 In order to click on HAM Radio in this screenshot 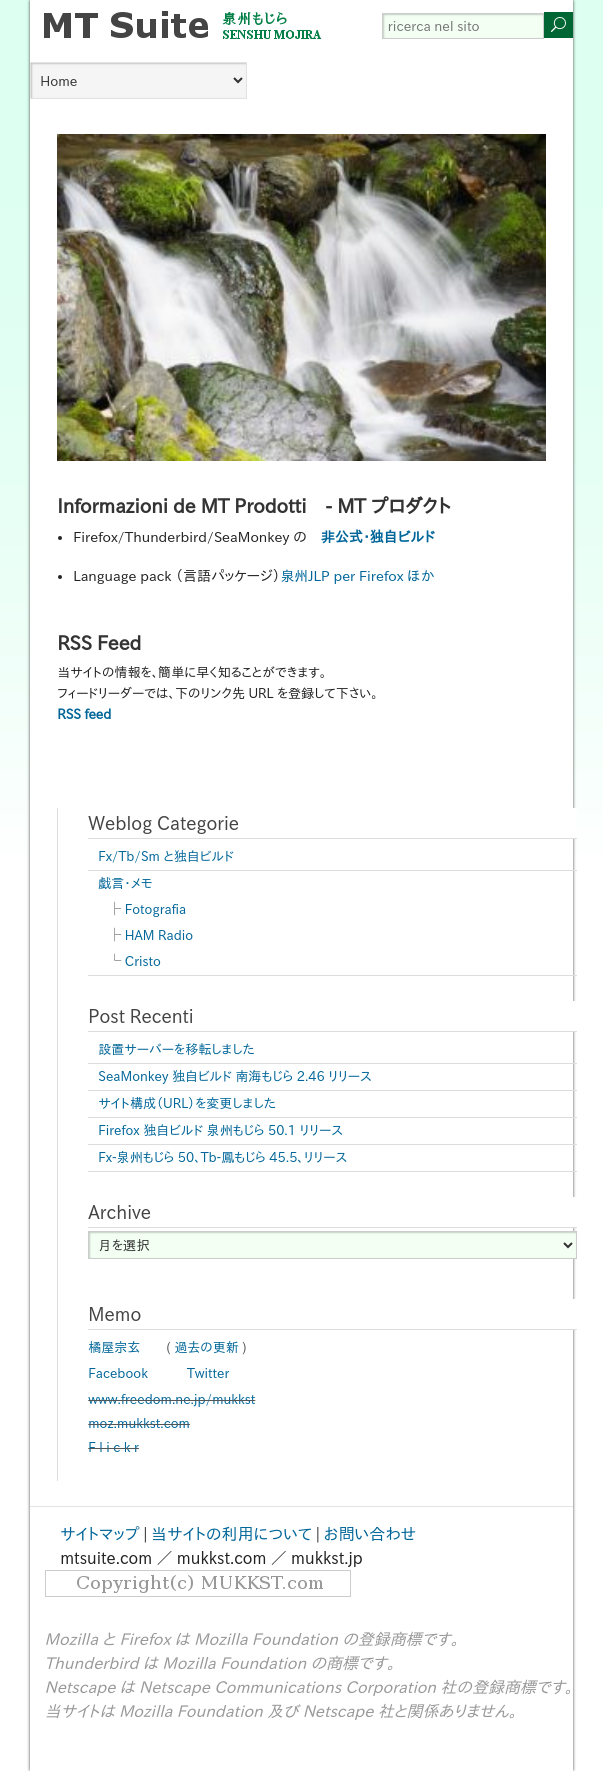, I will do `click(159, 935)`.